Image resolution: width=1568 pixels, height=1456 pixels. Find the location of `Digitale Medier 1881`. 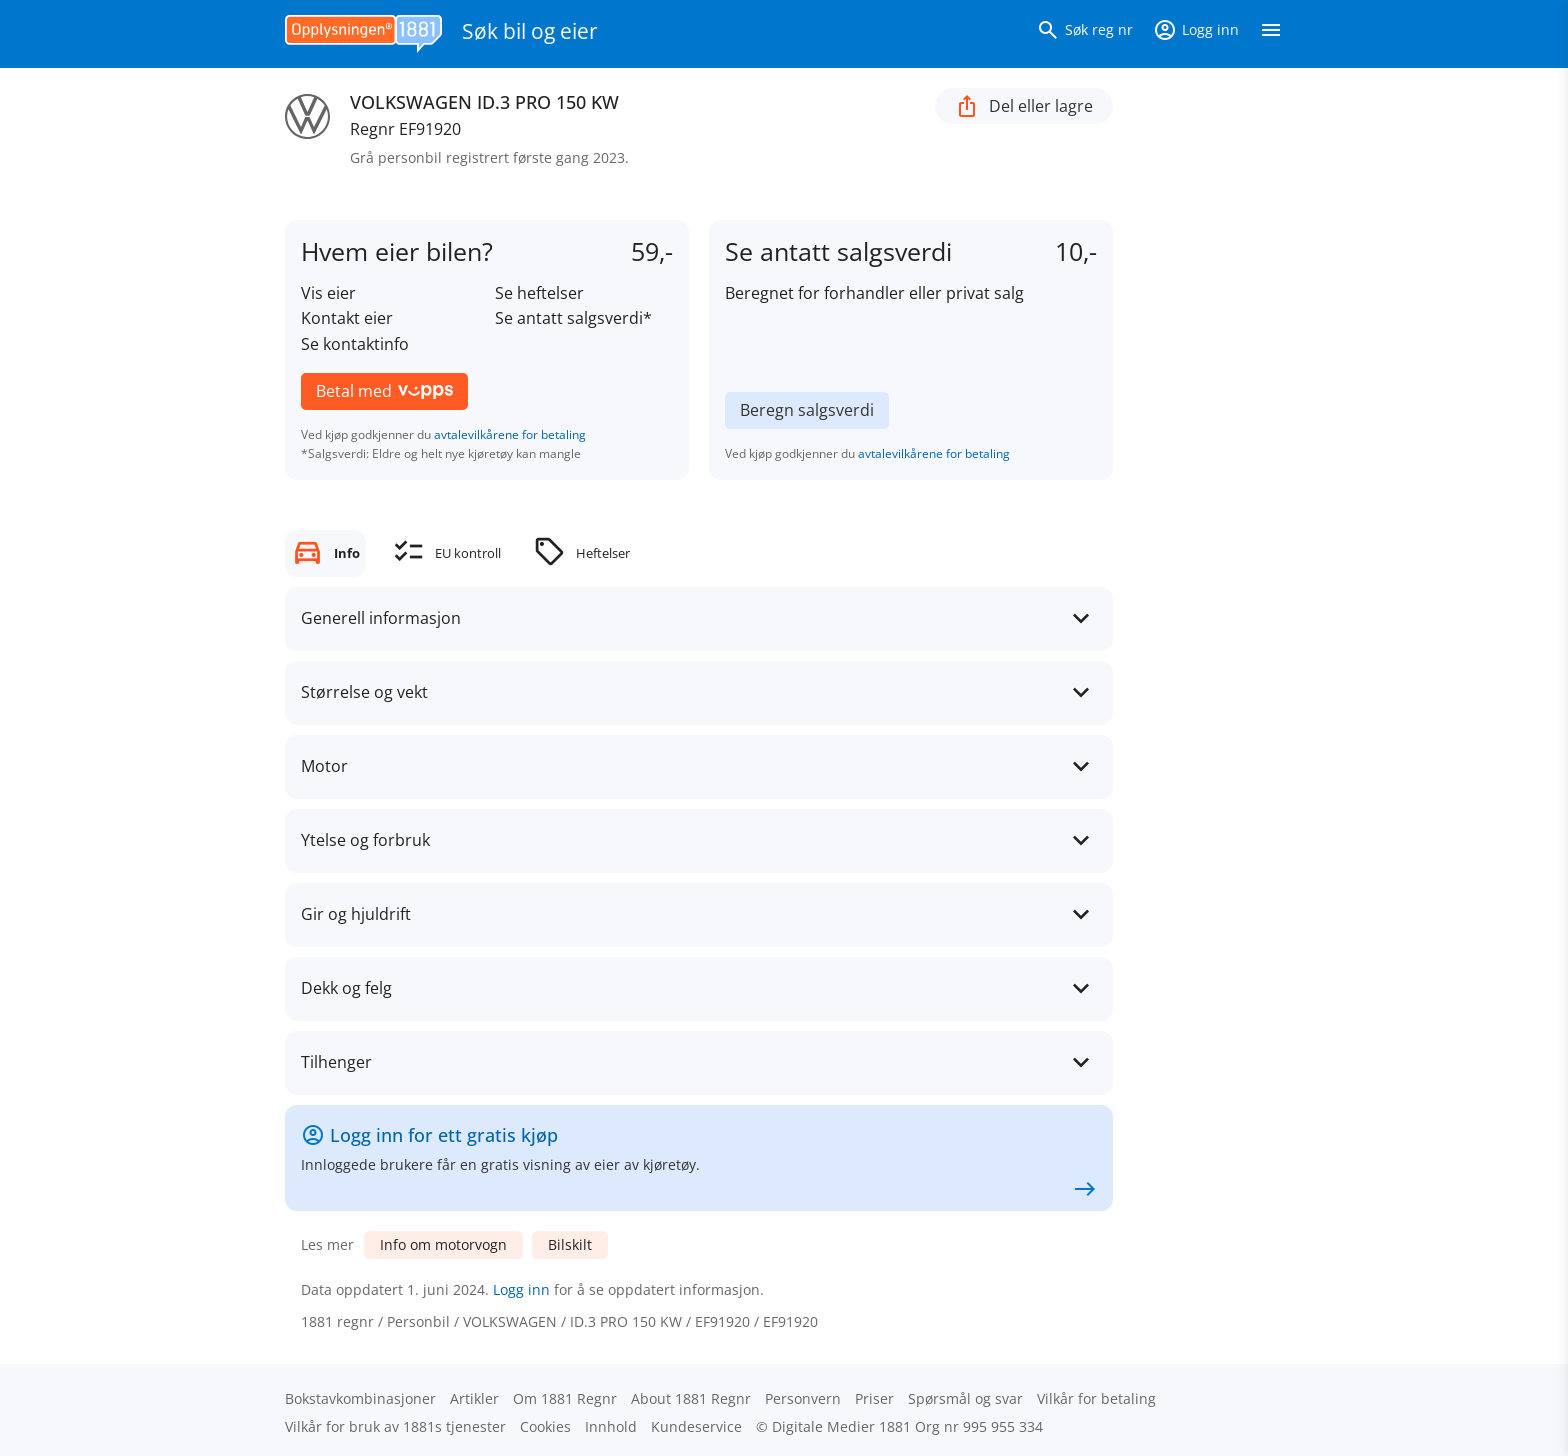

Digitale Medier 1881 is located at coordinates (841, 1426).